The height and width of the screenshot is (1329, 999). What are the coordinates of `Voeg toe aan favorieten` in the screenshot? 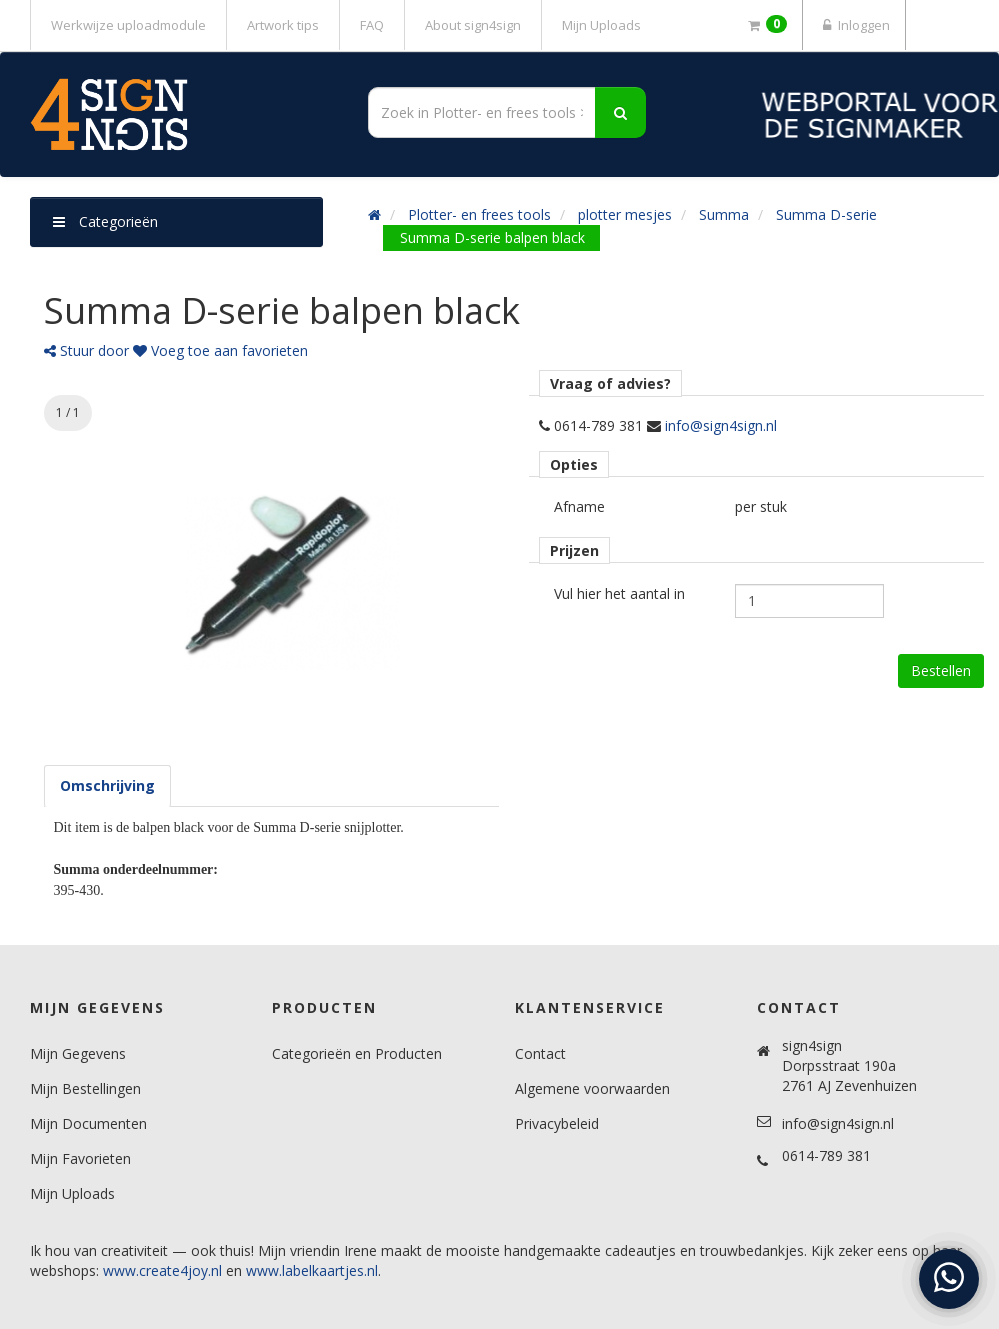 It's located at (220, 350).